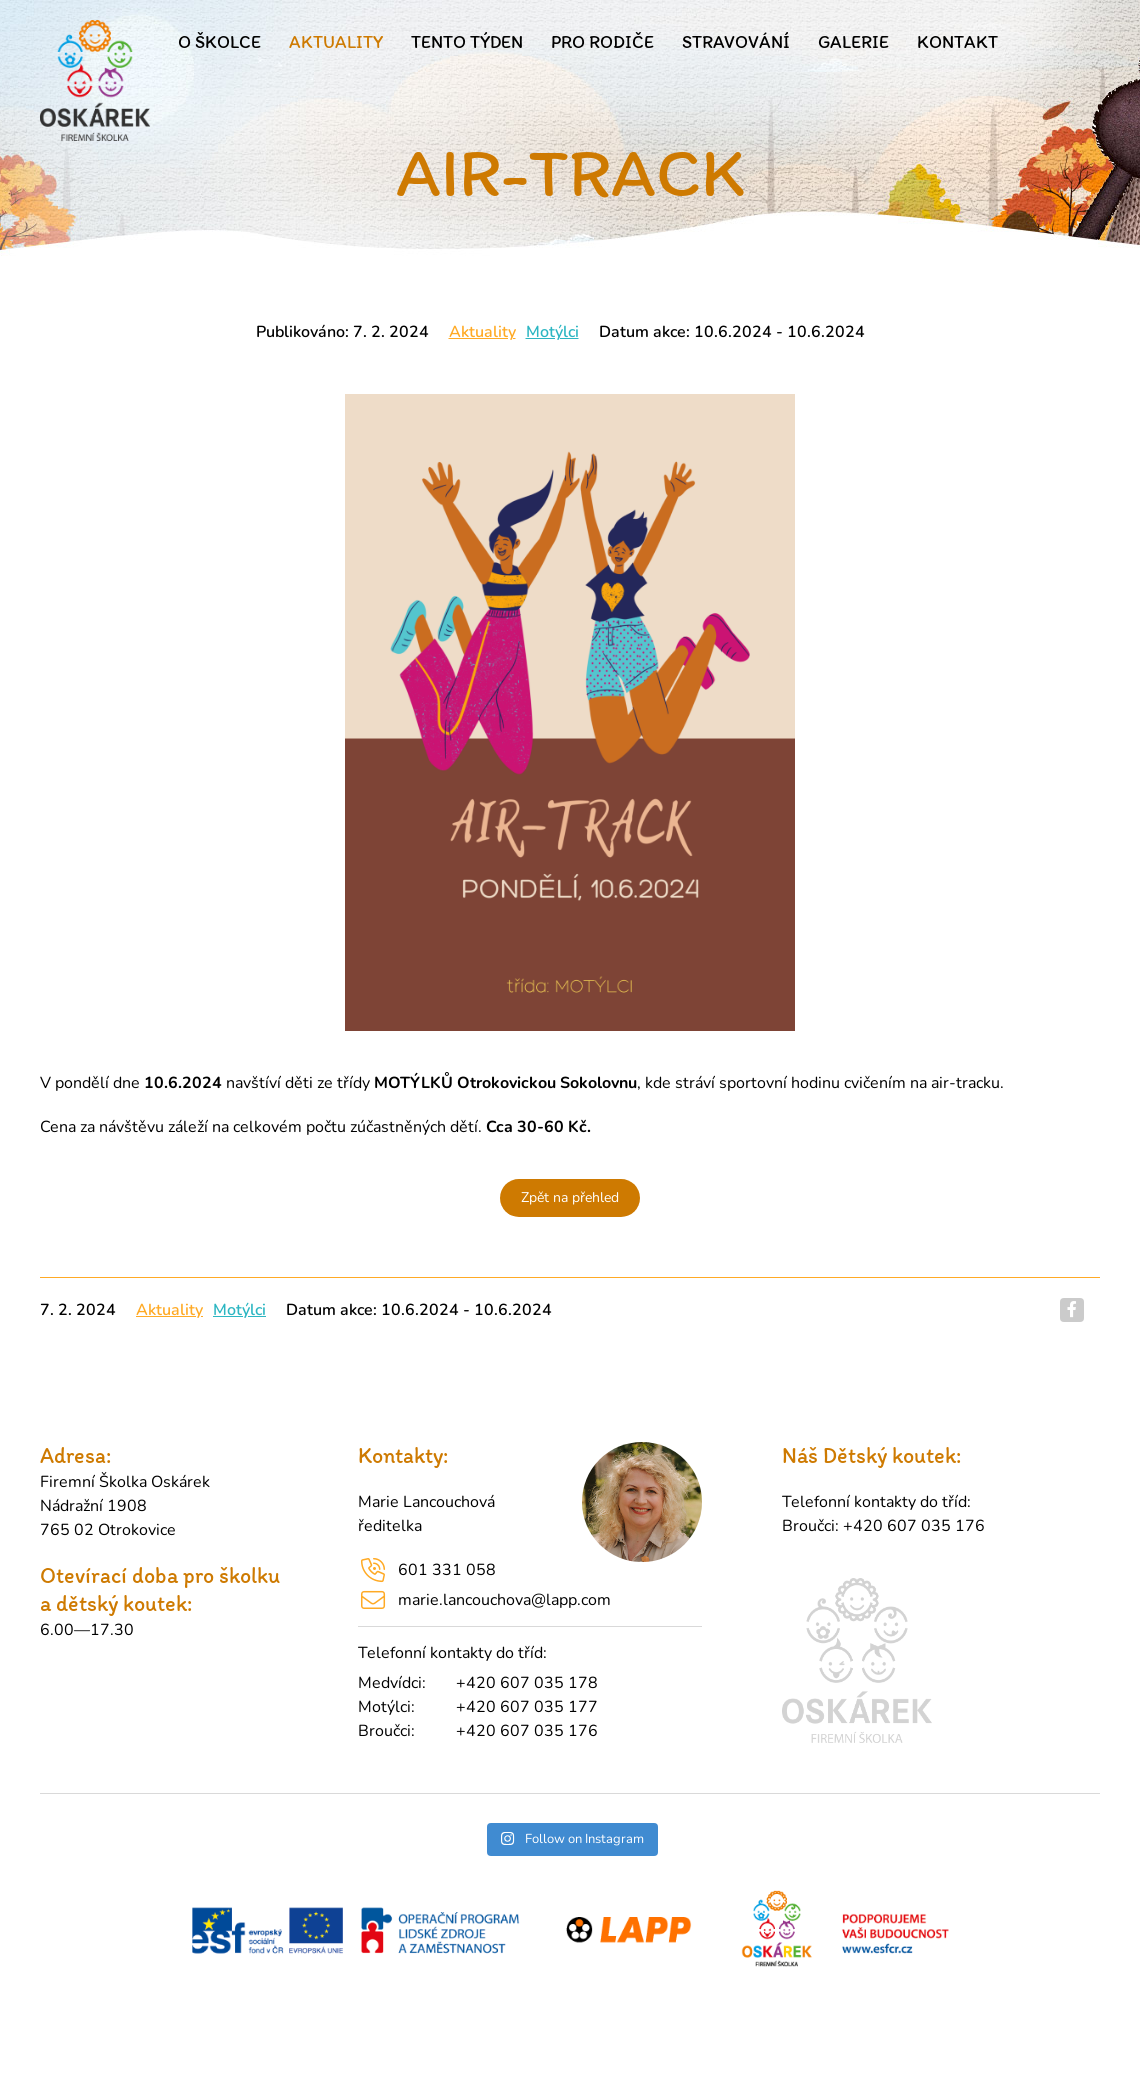  I want to click on Stravování, so click(736, 42).